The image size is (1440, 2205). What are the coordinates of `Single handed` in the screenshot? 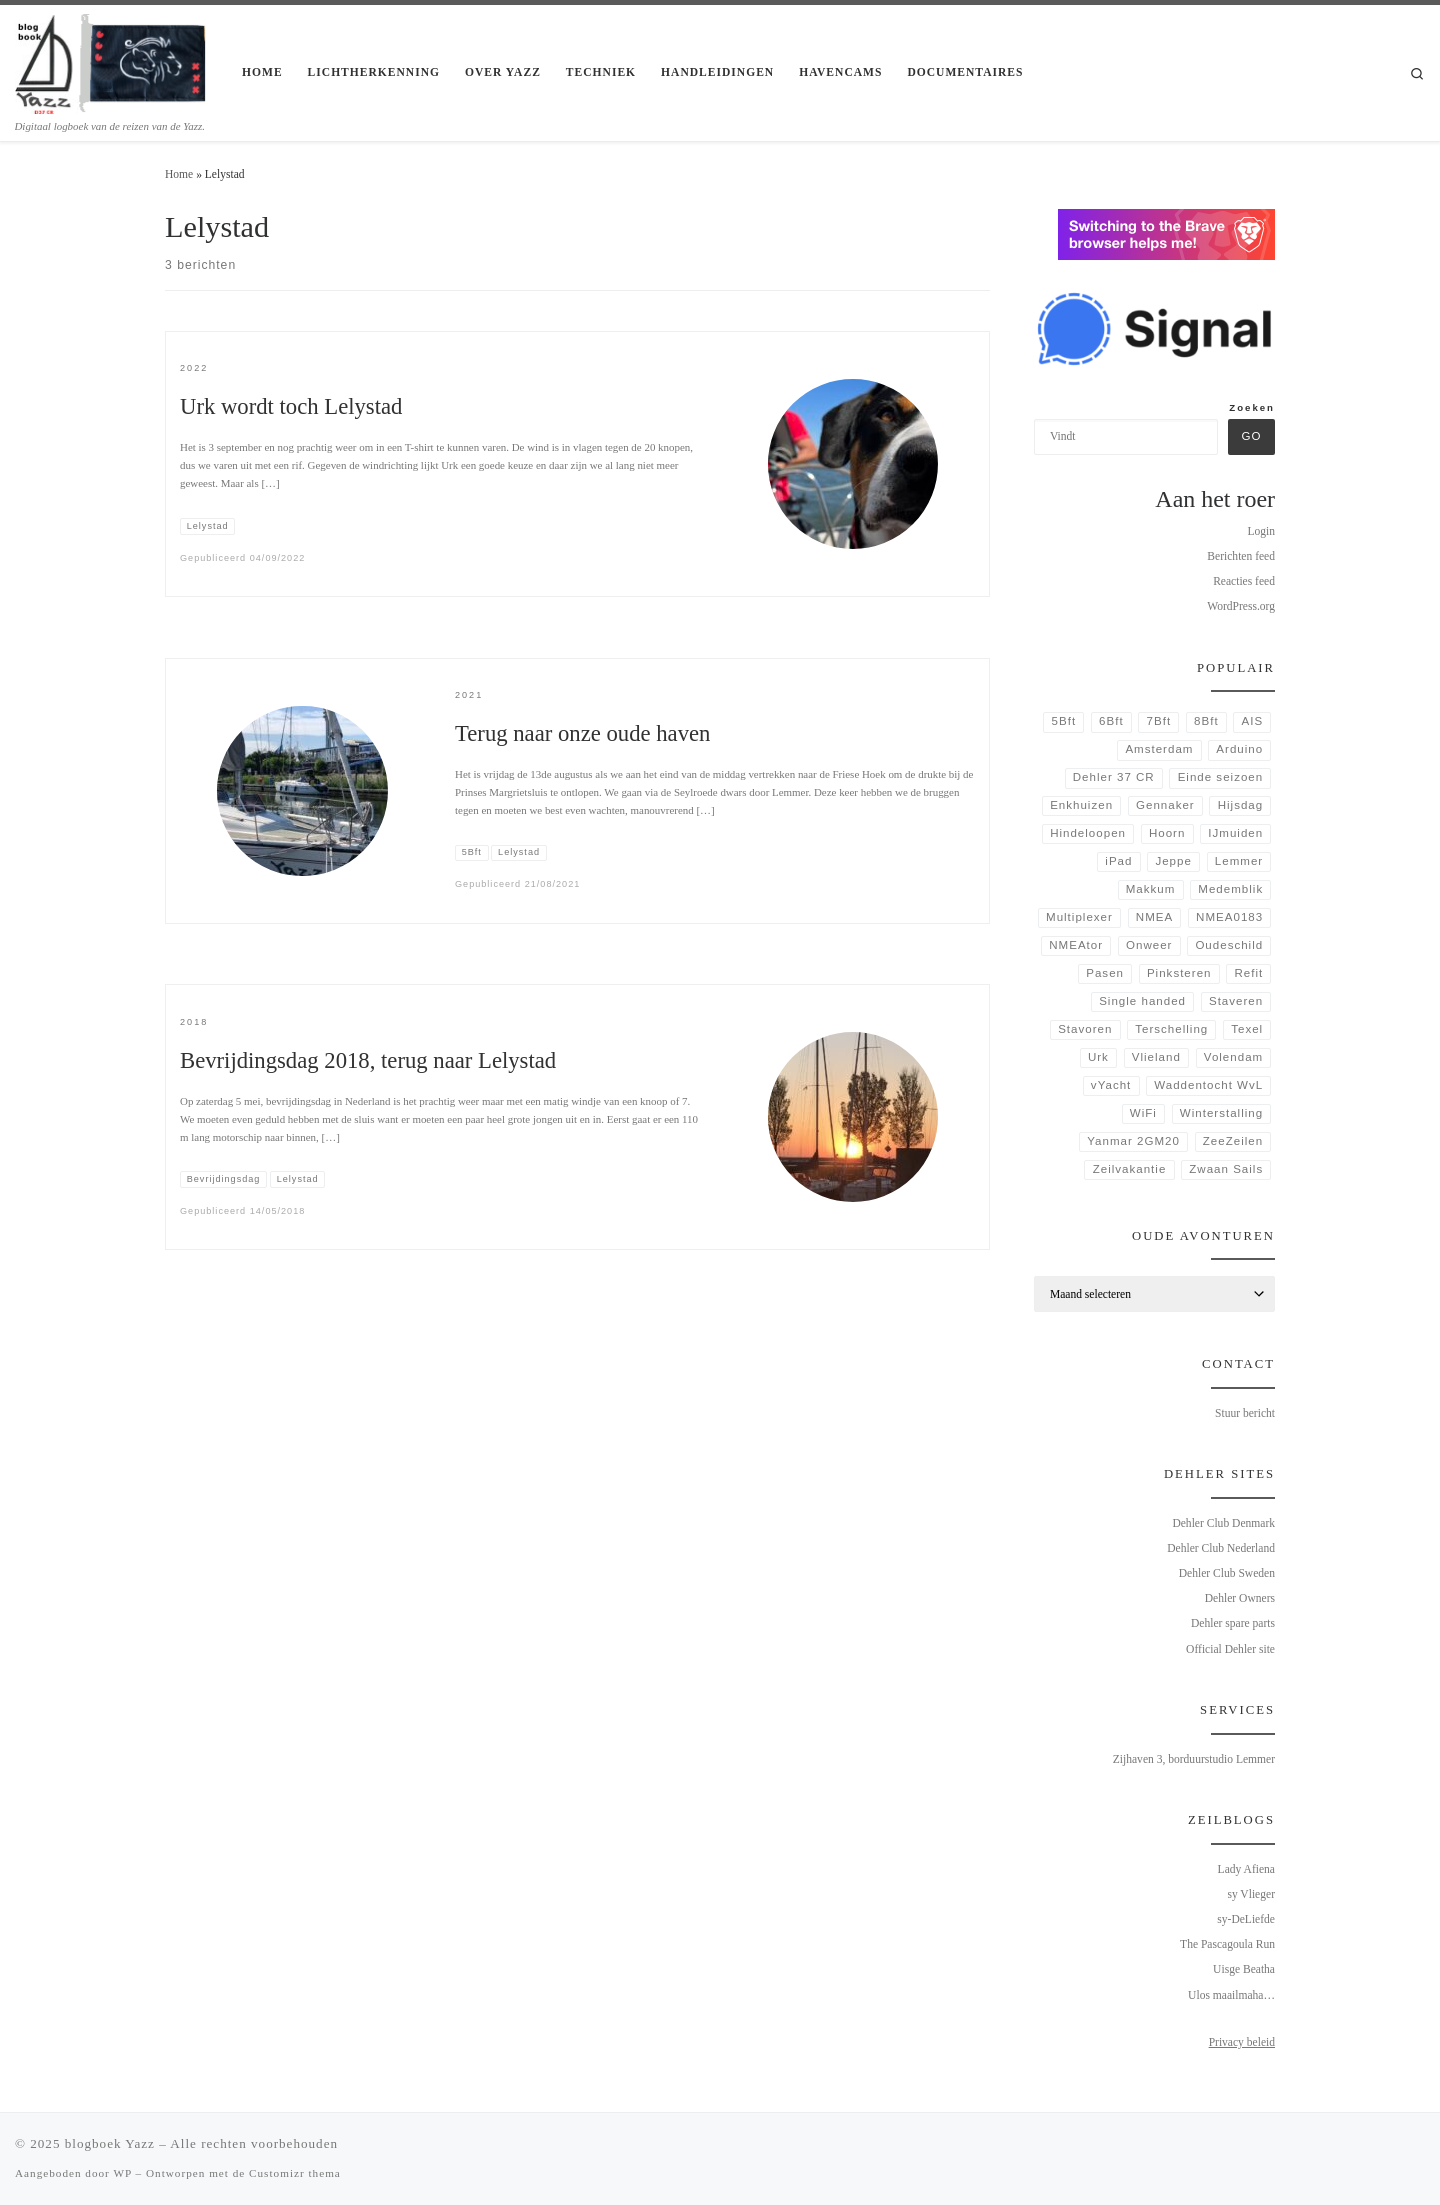 It's located at (1142, 1001).